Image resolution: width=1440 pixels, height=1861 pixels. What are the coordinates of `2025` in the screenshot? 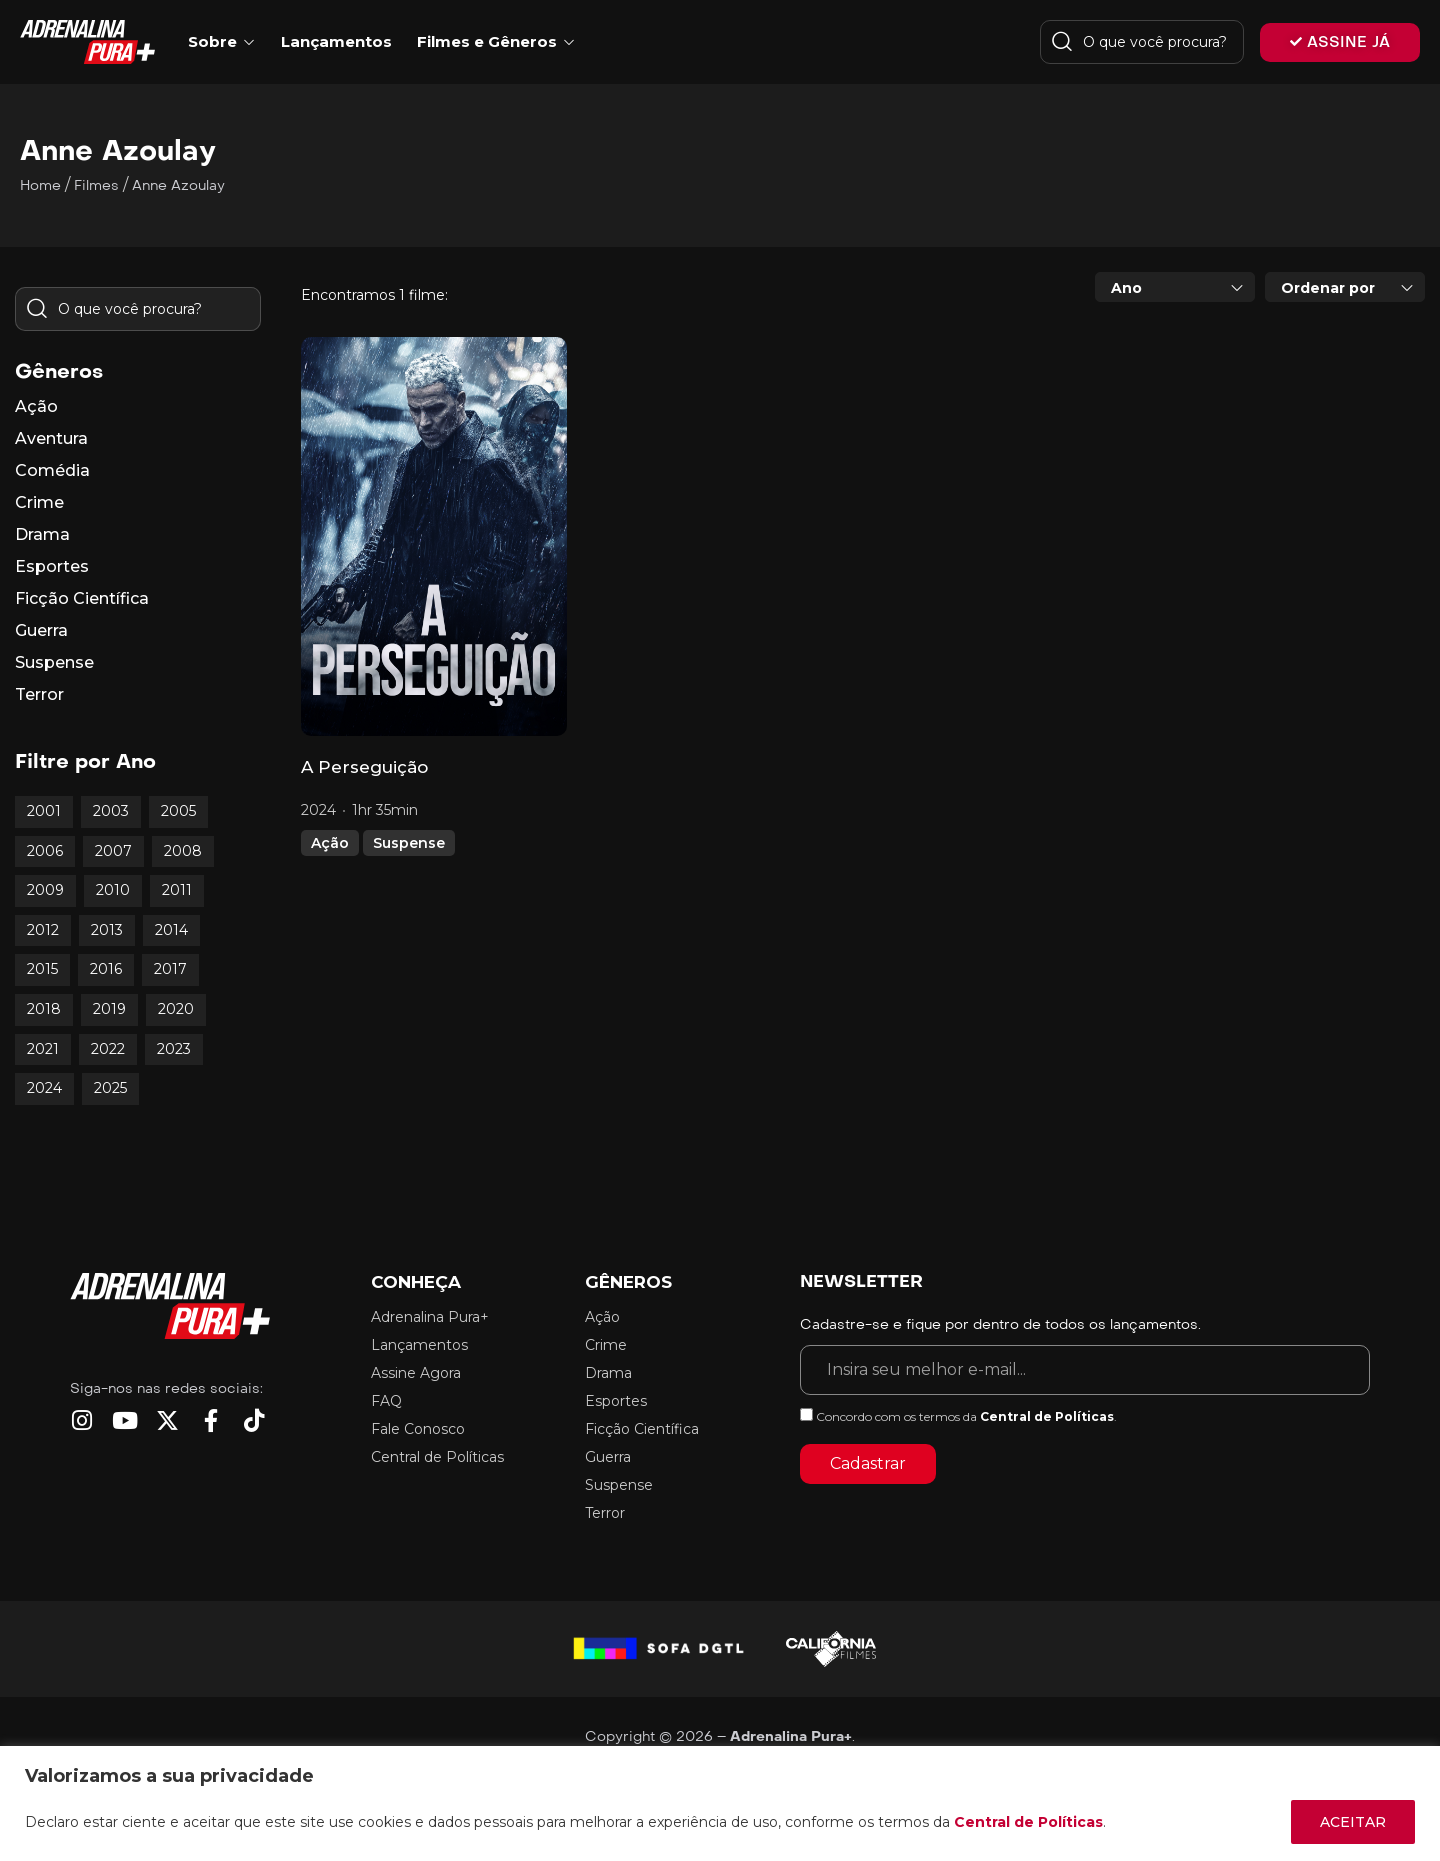 It's located at (110, 1088).